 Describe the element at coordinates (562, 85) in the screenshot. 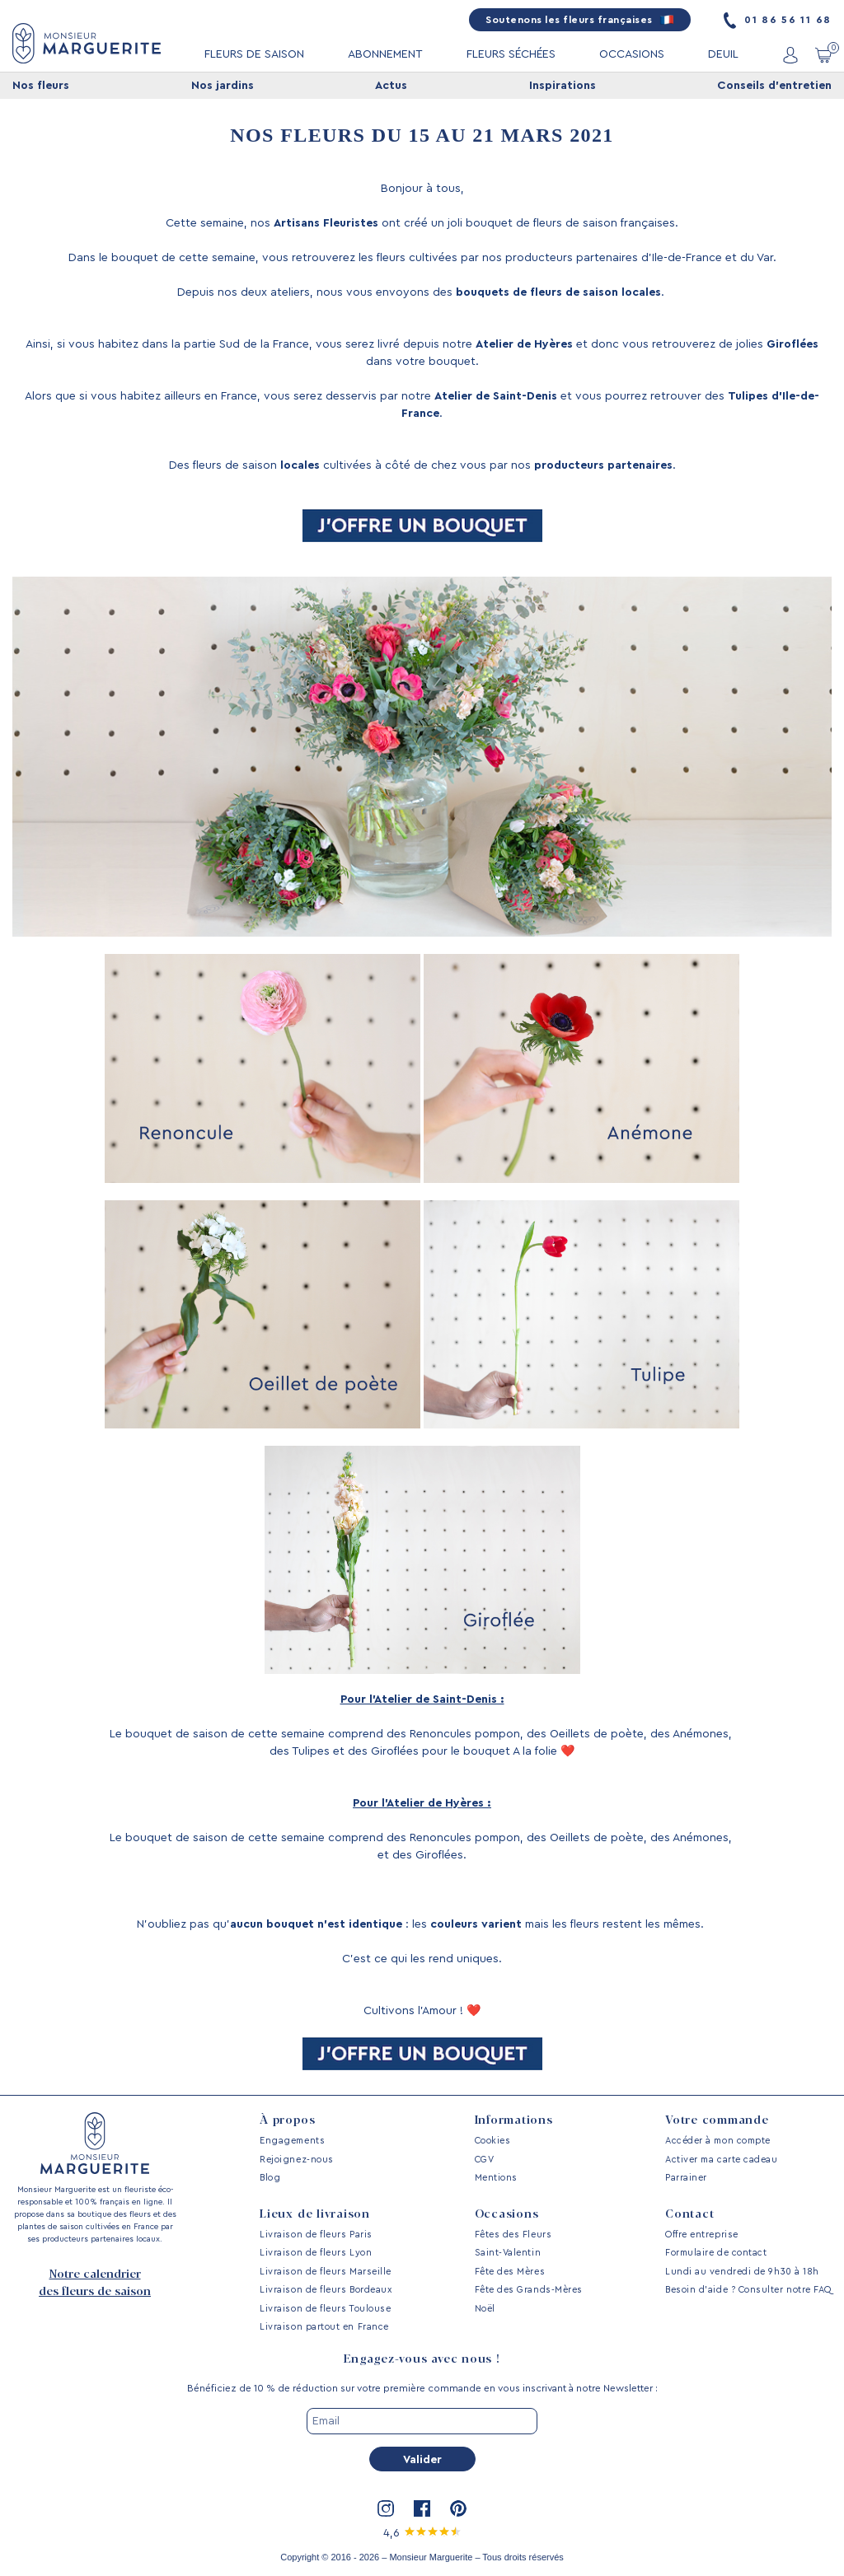

I see `Inspirations` at that location.